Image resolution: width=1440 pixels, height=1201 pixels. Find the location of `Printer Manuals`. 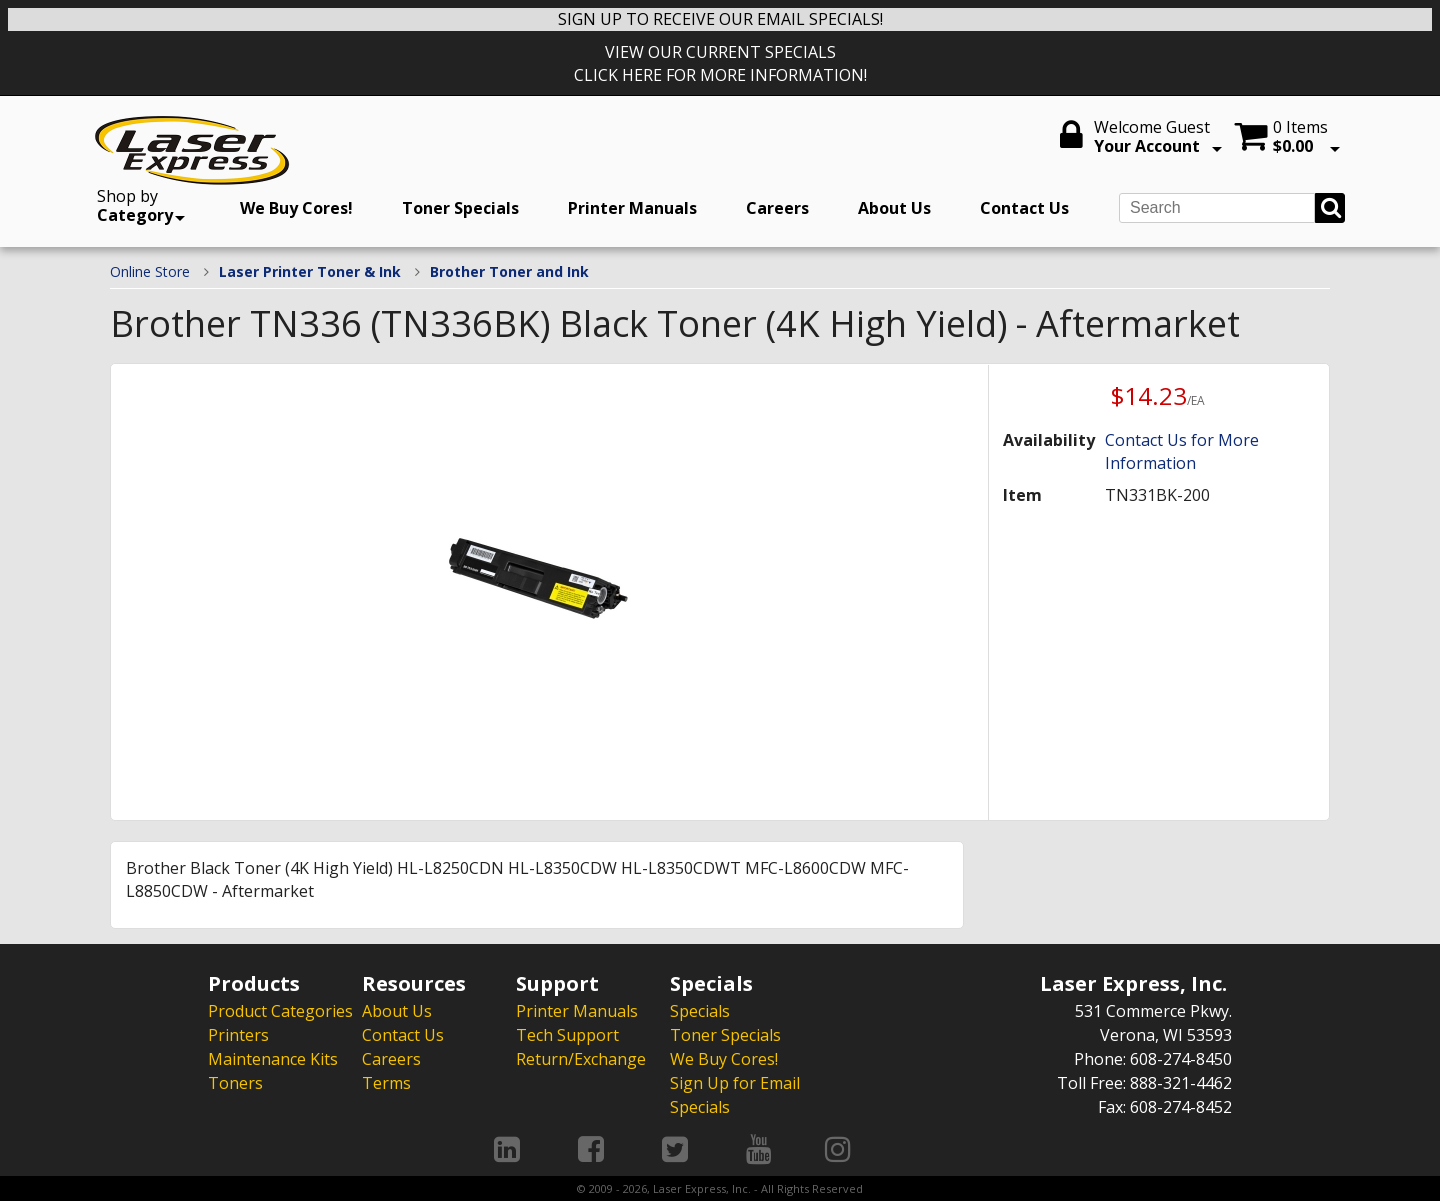

Printer Manuals is located at coordinates (632, 208).